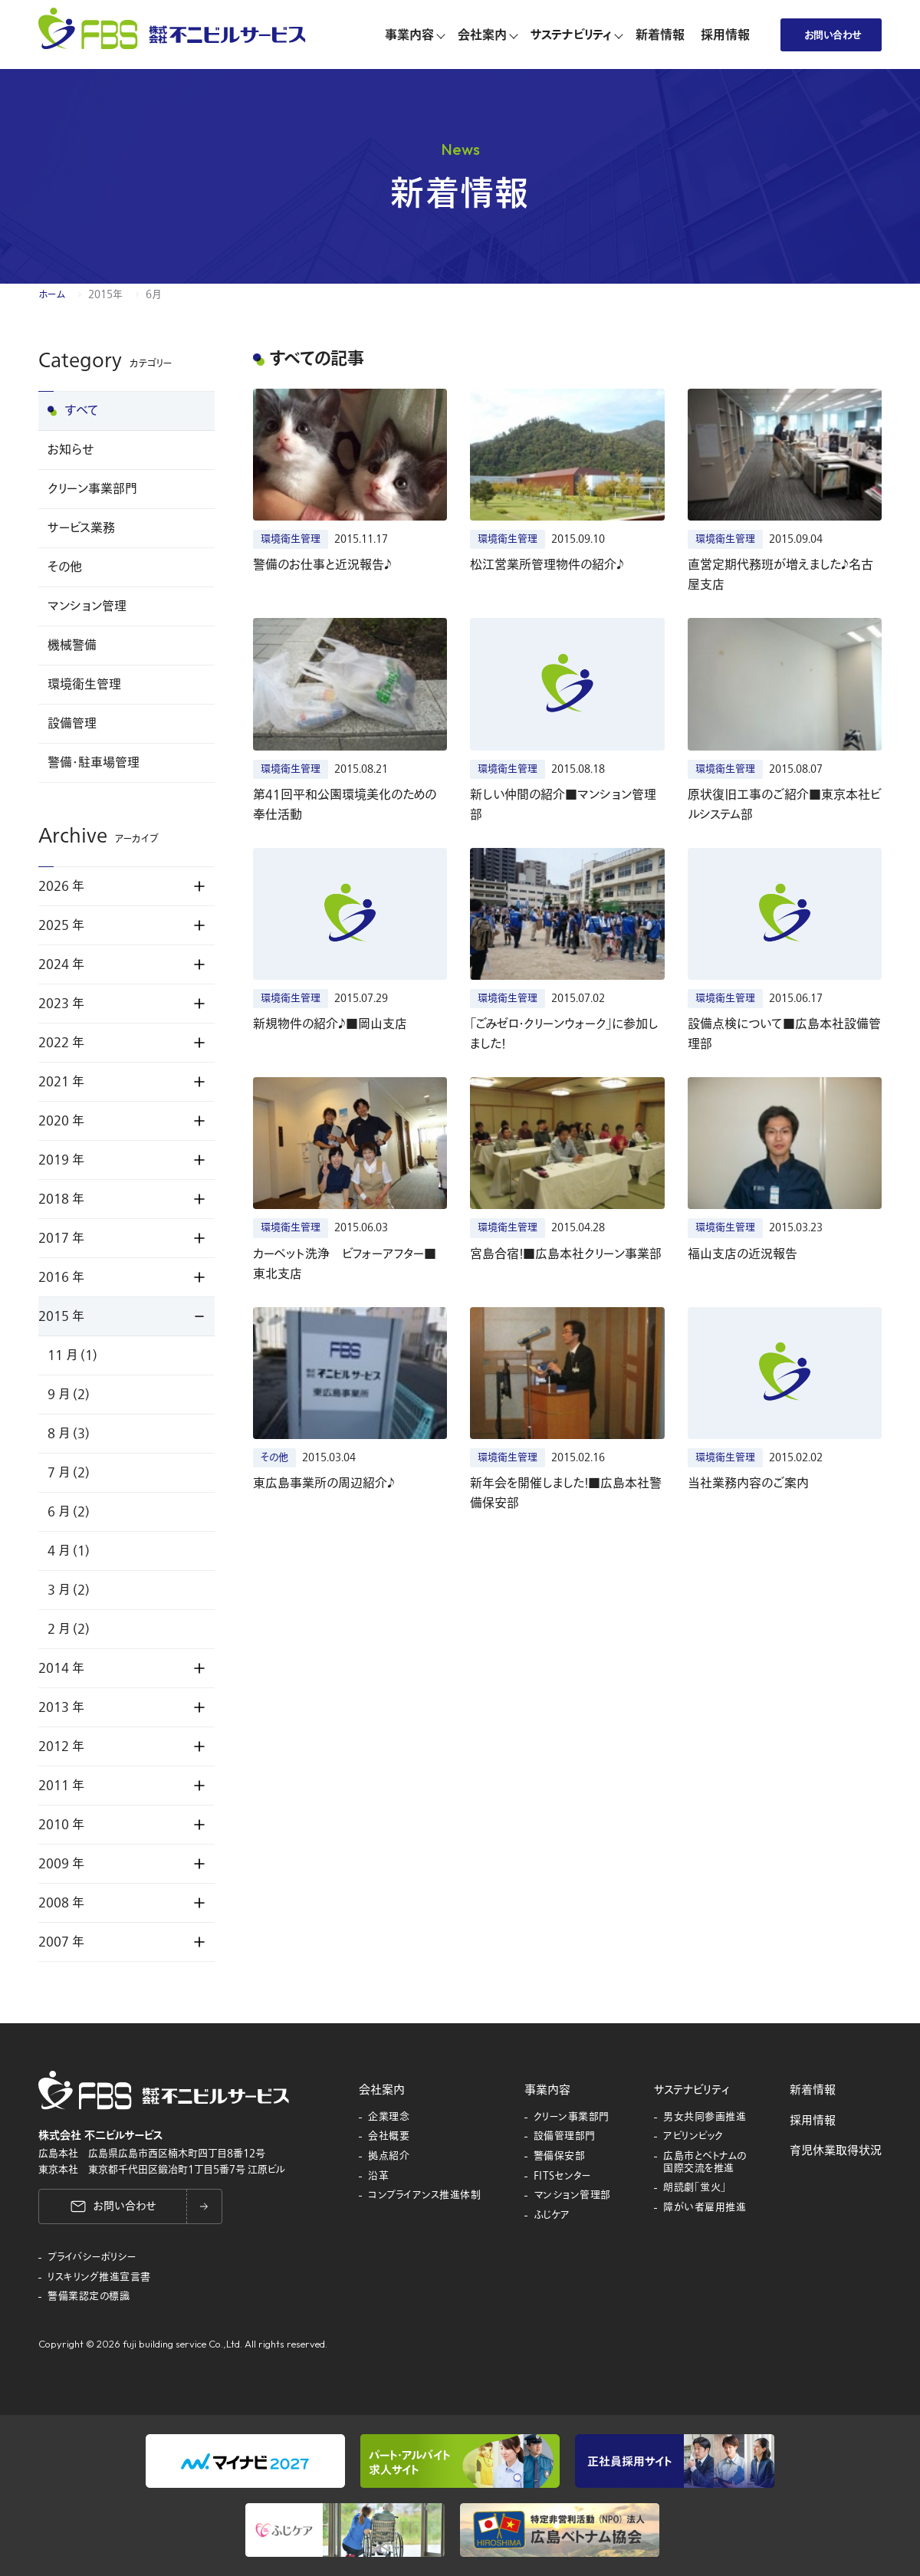  Describe the element at coordinates (552, 2216) in the screenshot. I see `ふじケア` at that location.